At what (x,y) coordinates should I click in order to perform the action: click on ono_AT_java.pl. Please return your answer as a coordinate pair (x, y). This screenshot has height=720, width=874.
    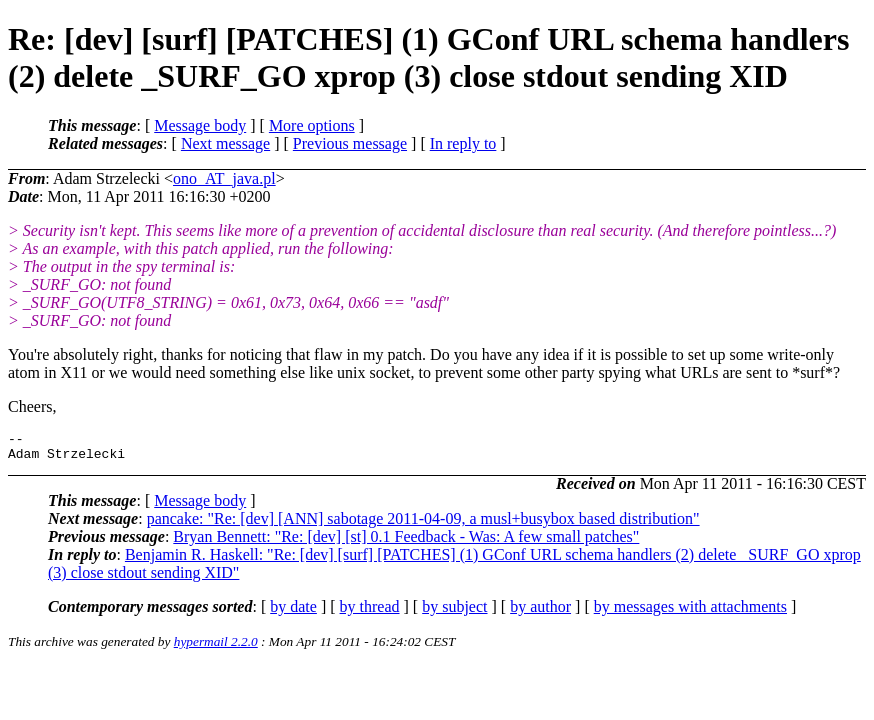
    Looking at the image, I should click on (224, 178).